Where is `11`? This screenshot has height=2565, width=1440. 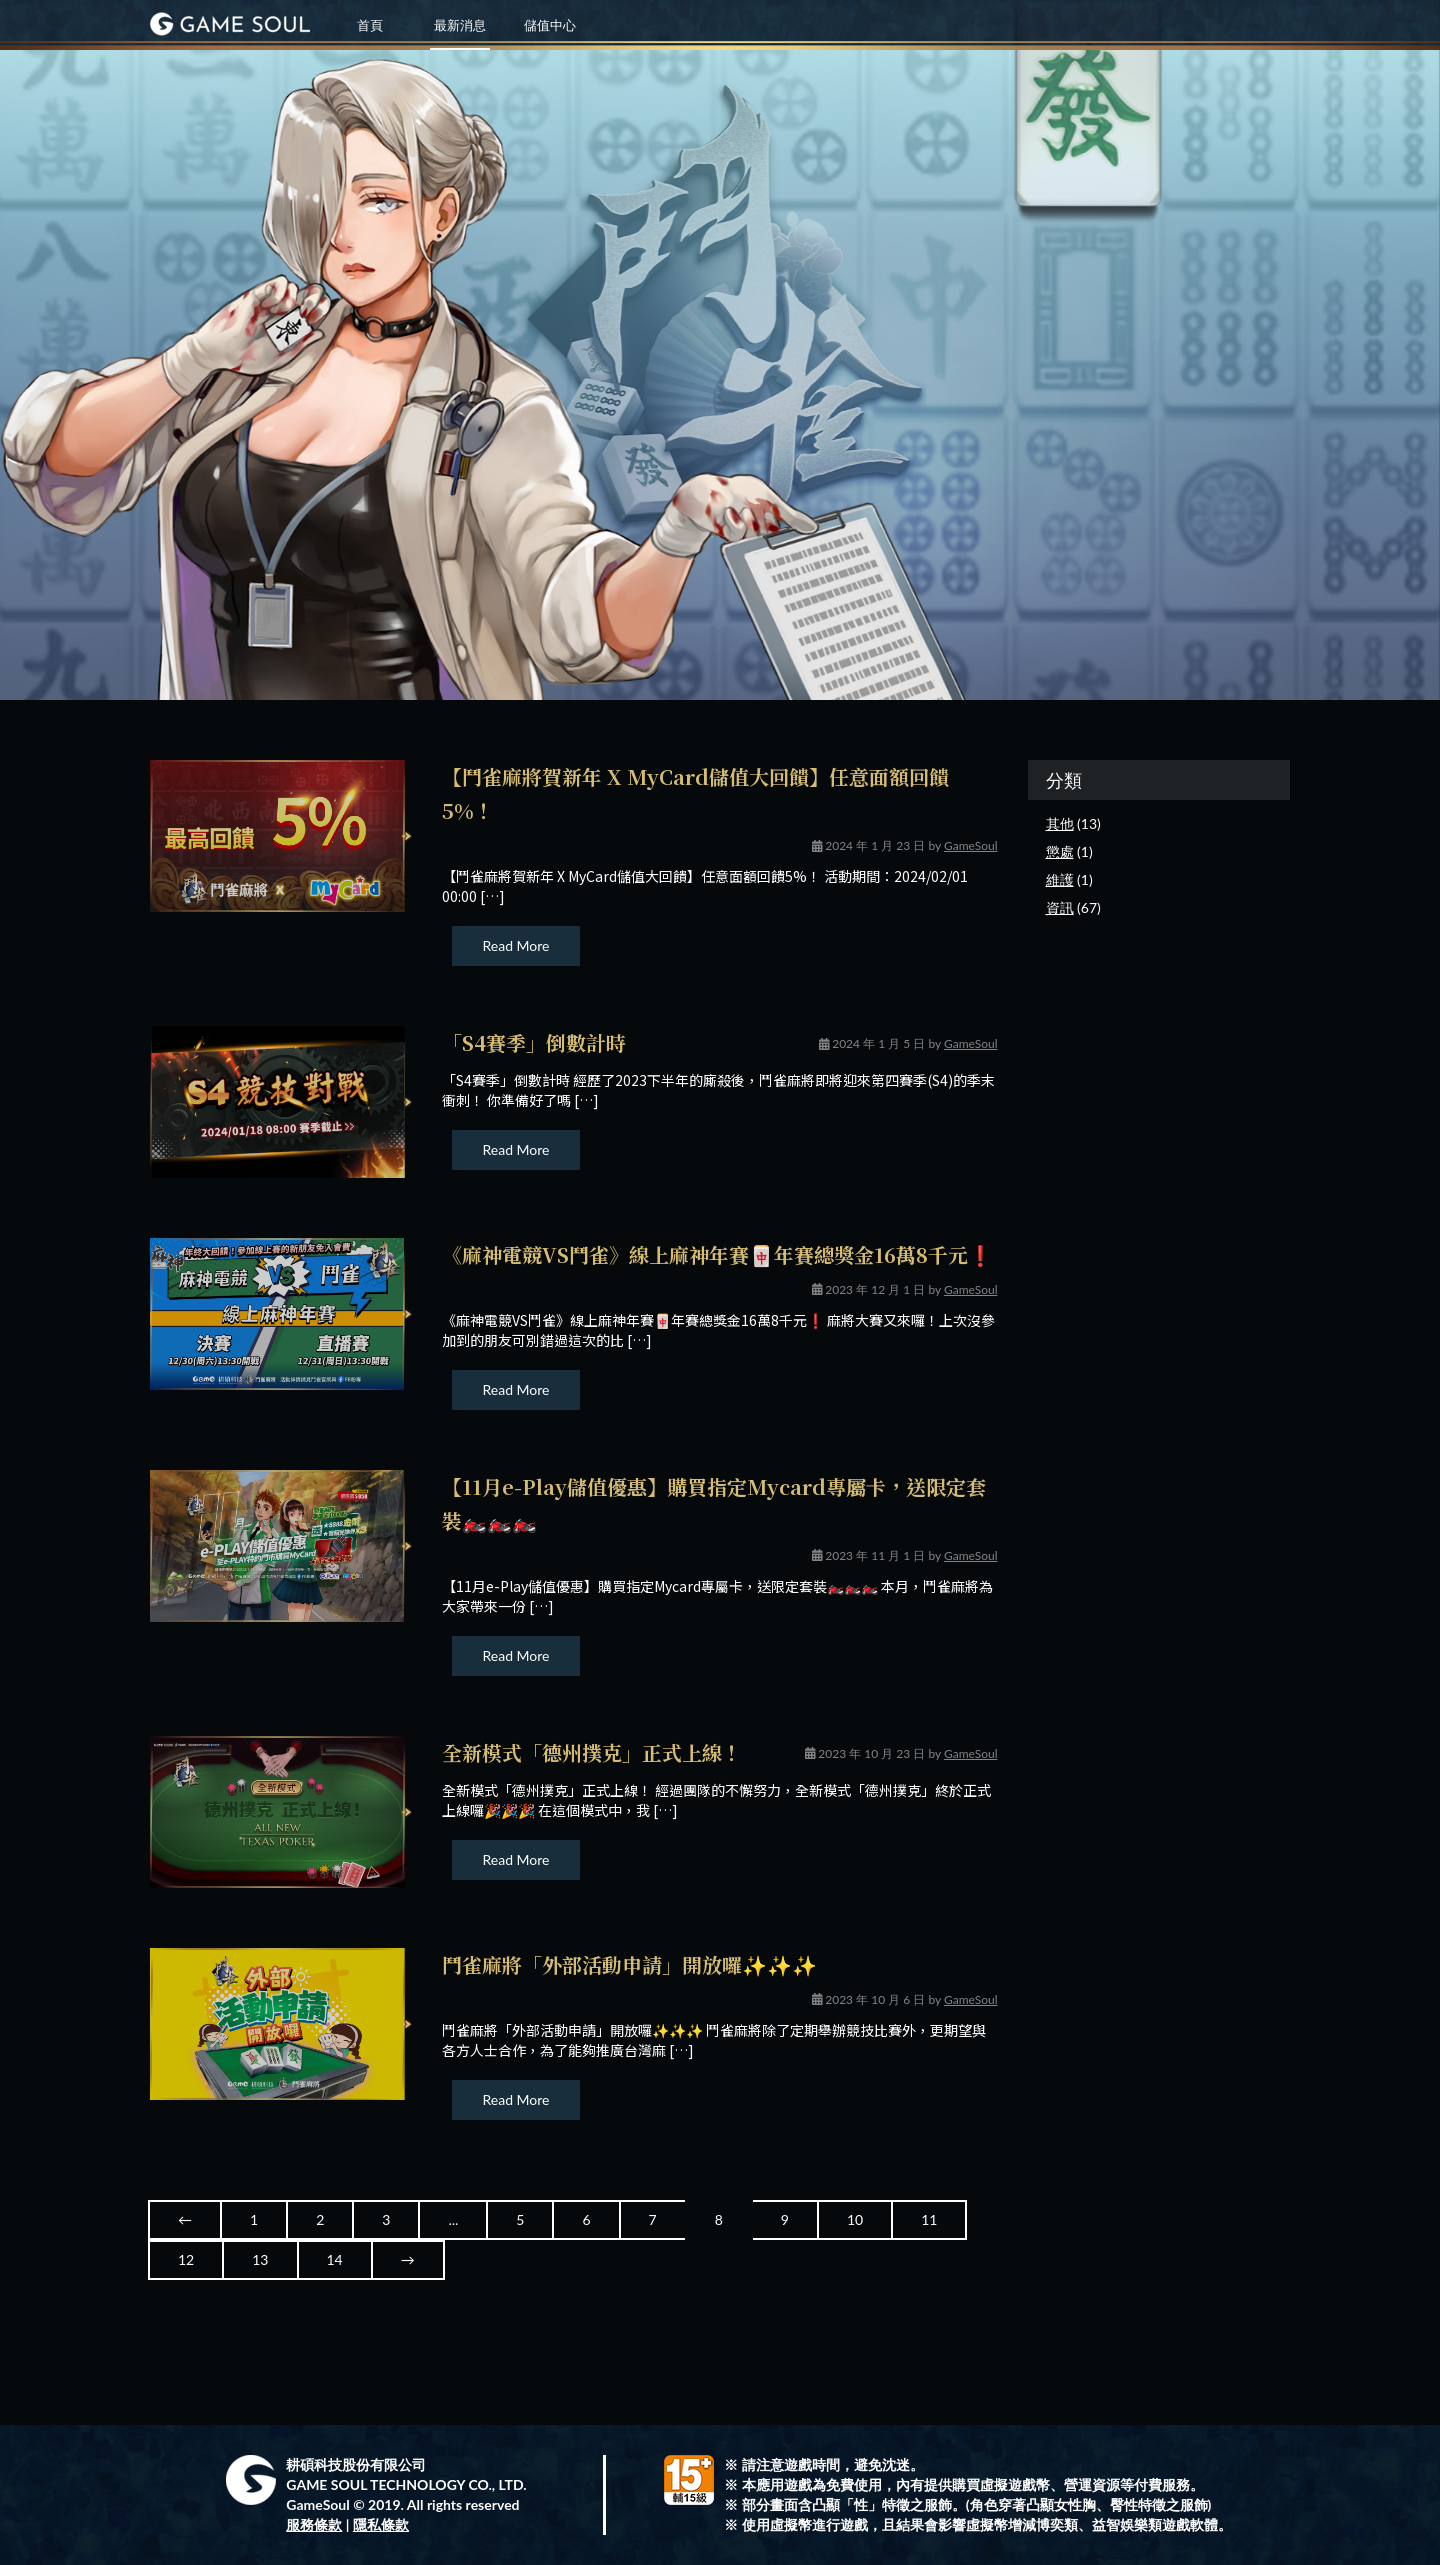
11 is located at coordinates (929, 2219).